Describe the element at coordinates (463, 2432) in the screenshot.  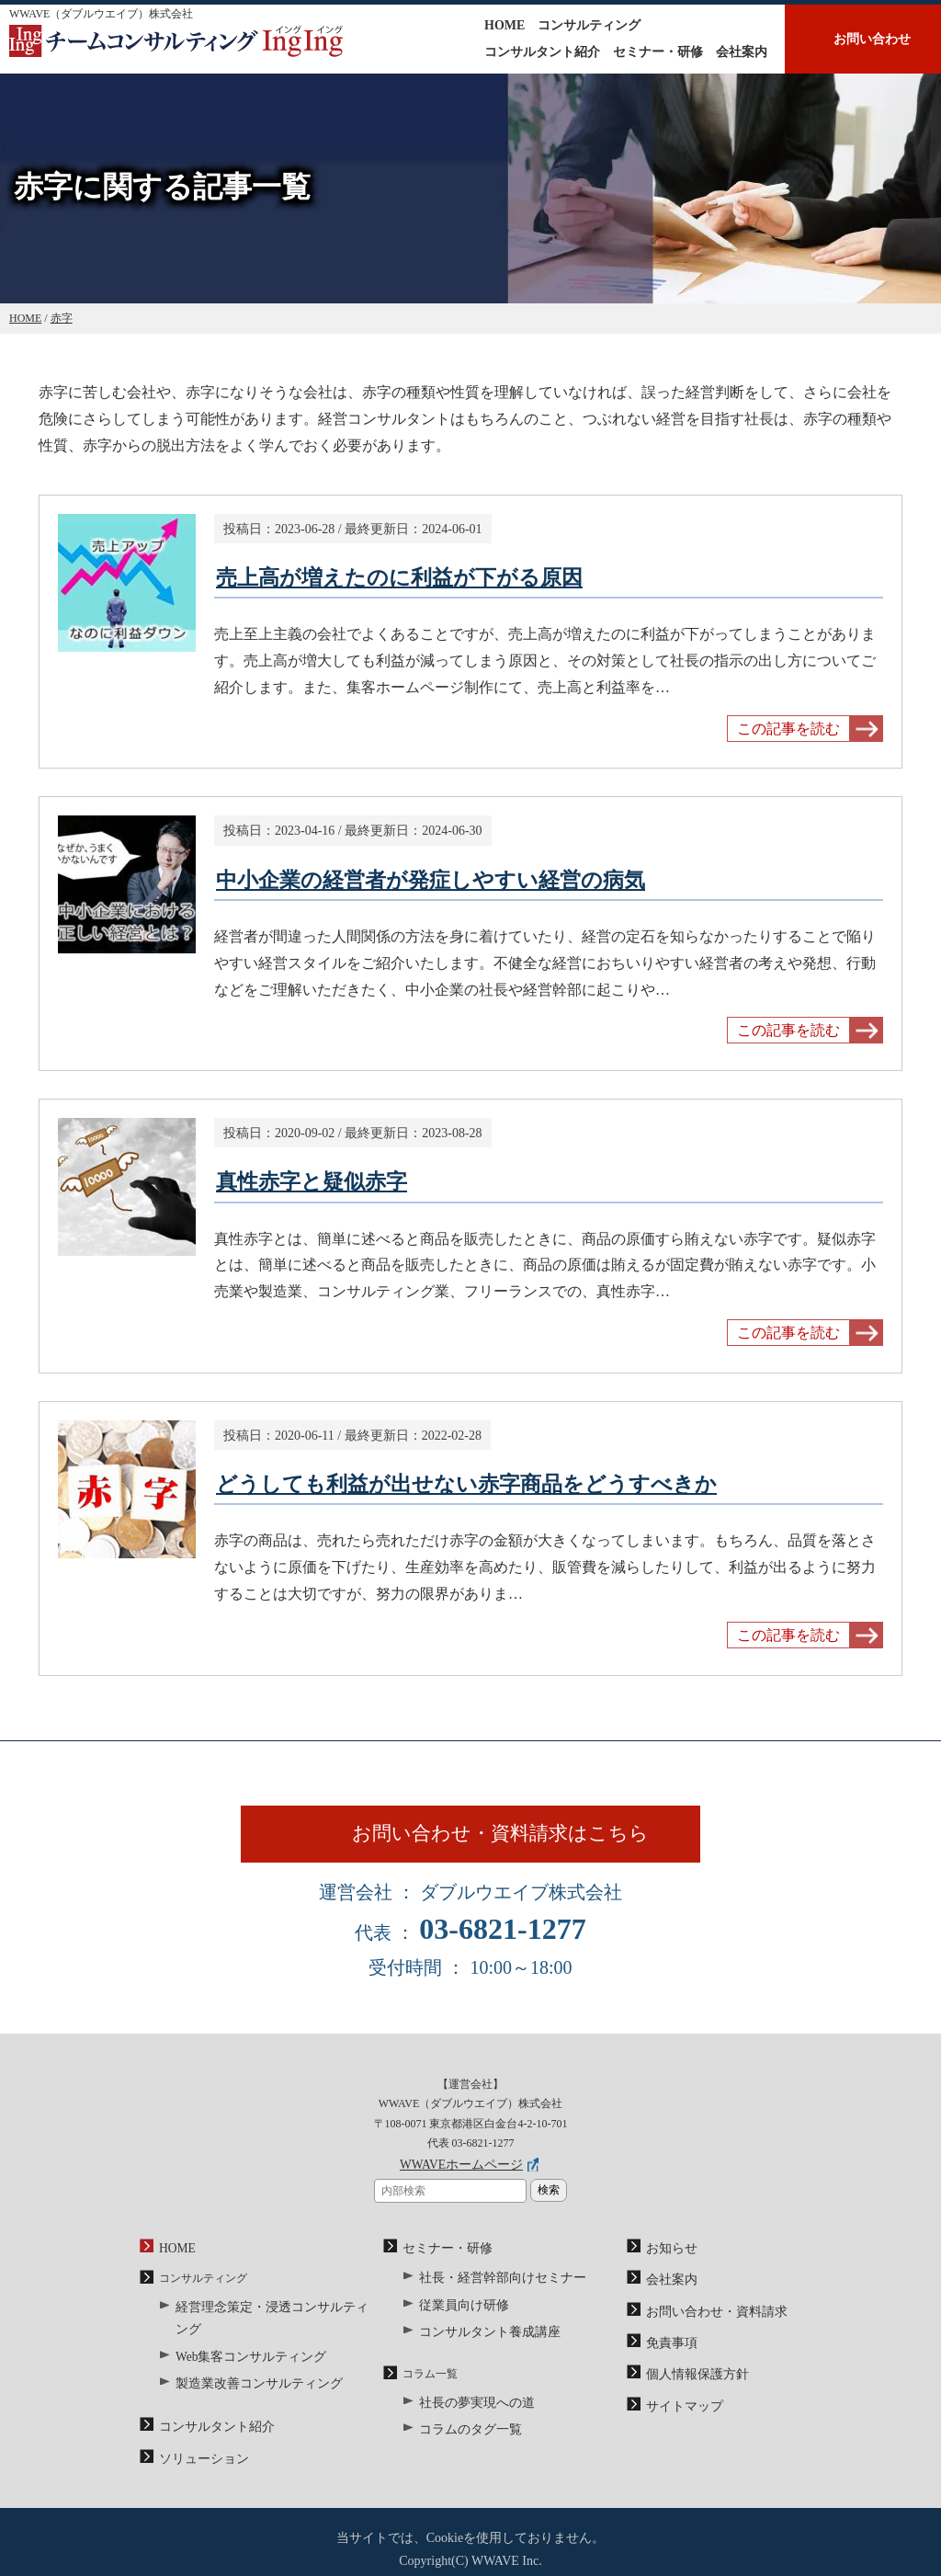
I see `コラムのタグ一覧` at that location.